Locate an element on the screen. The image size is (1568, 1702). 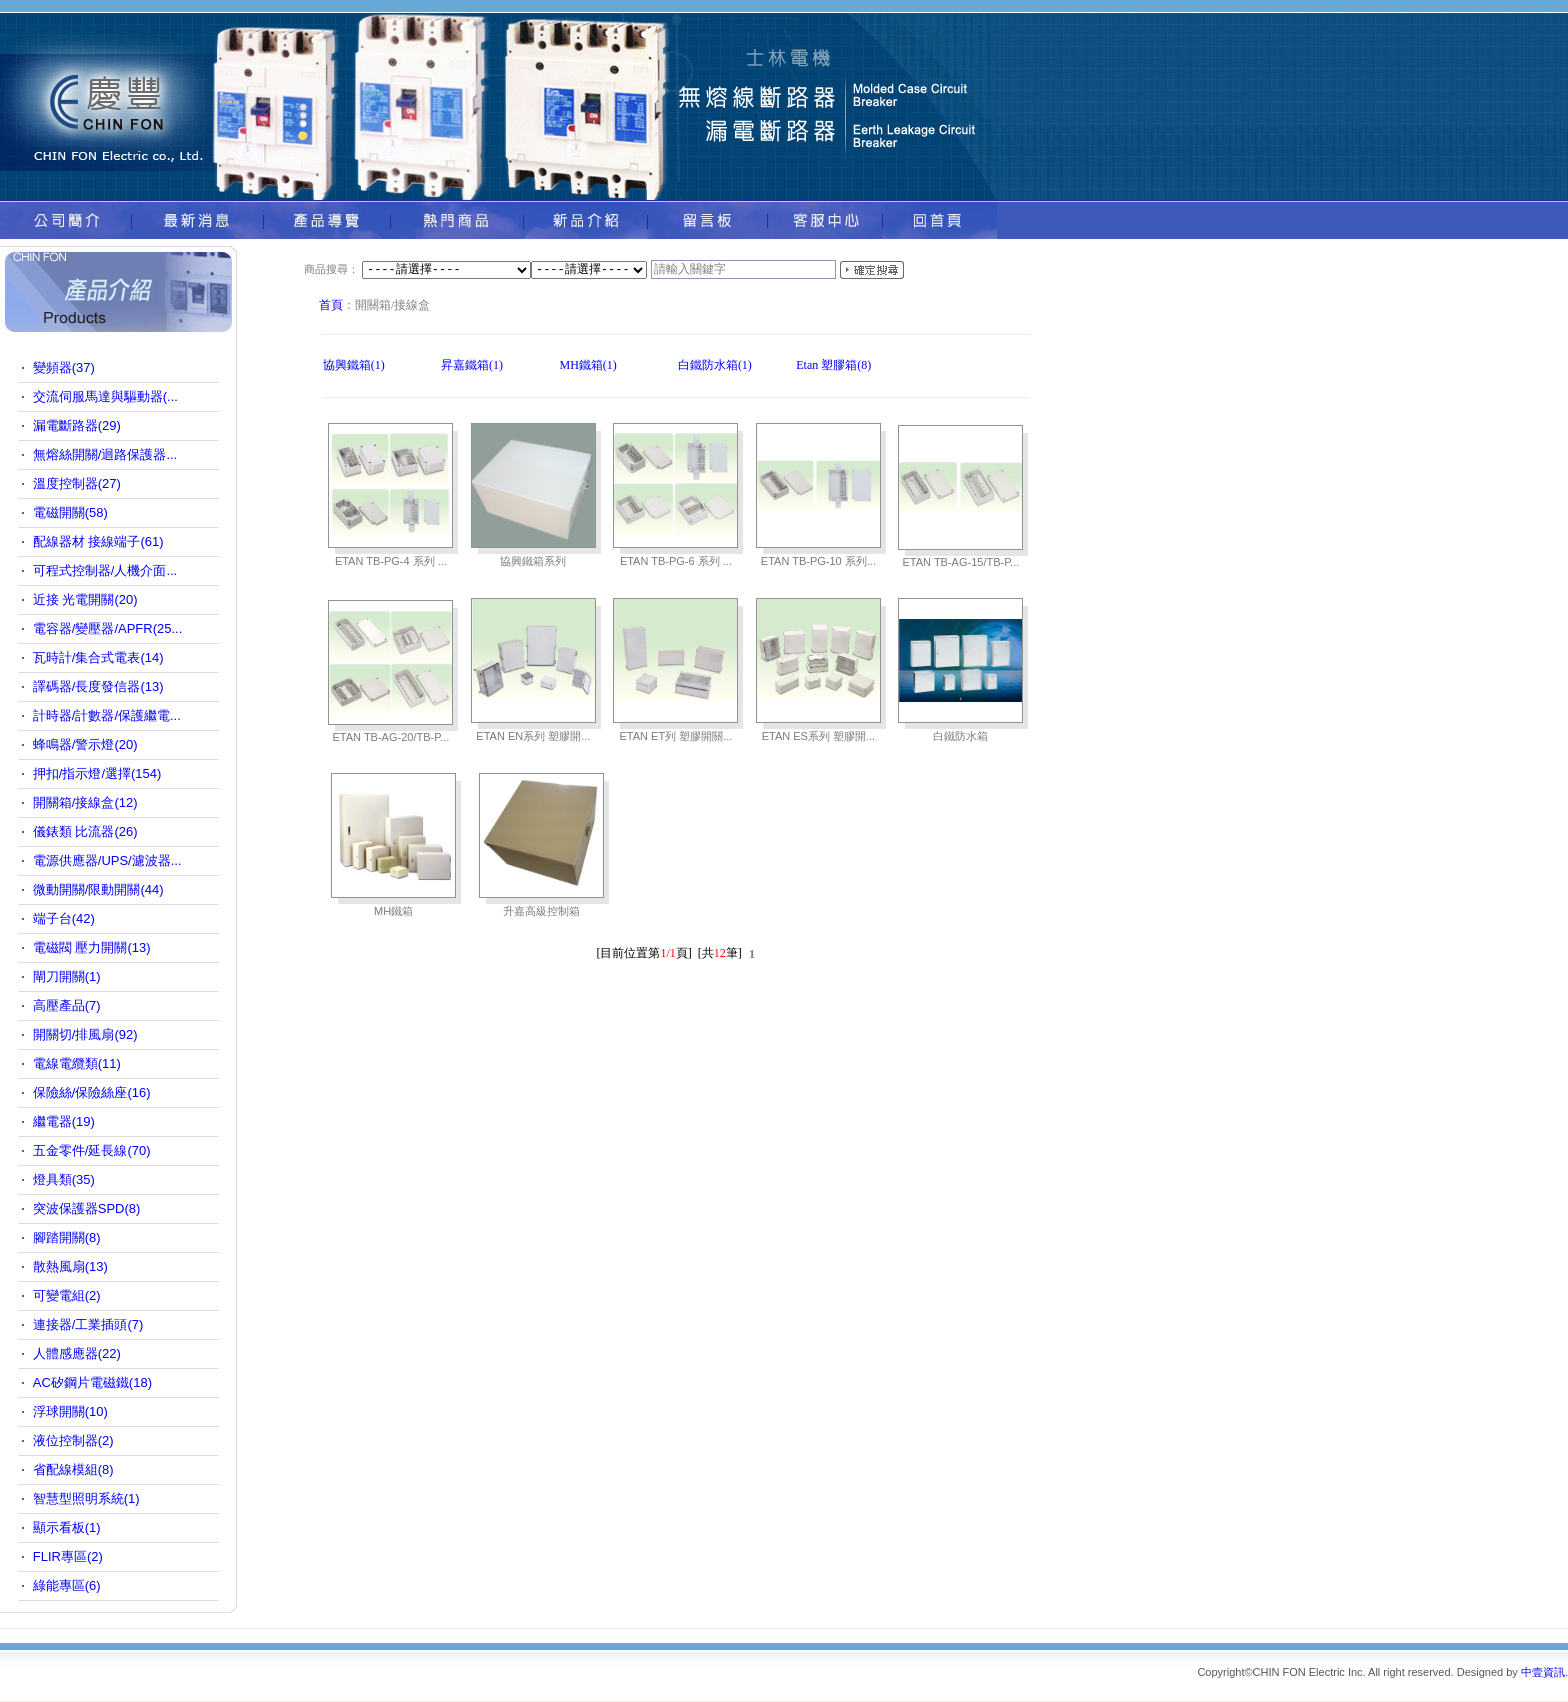
散熱風扇(13) is located at coordinates (70, 1266).